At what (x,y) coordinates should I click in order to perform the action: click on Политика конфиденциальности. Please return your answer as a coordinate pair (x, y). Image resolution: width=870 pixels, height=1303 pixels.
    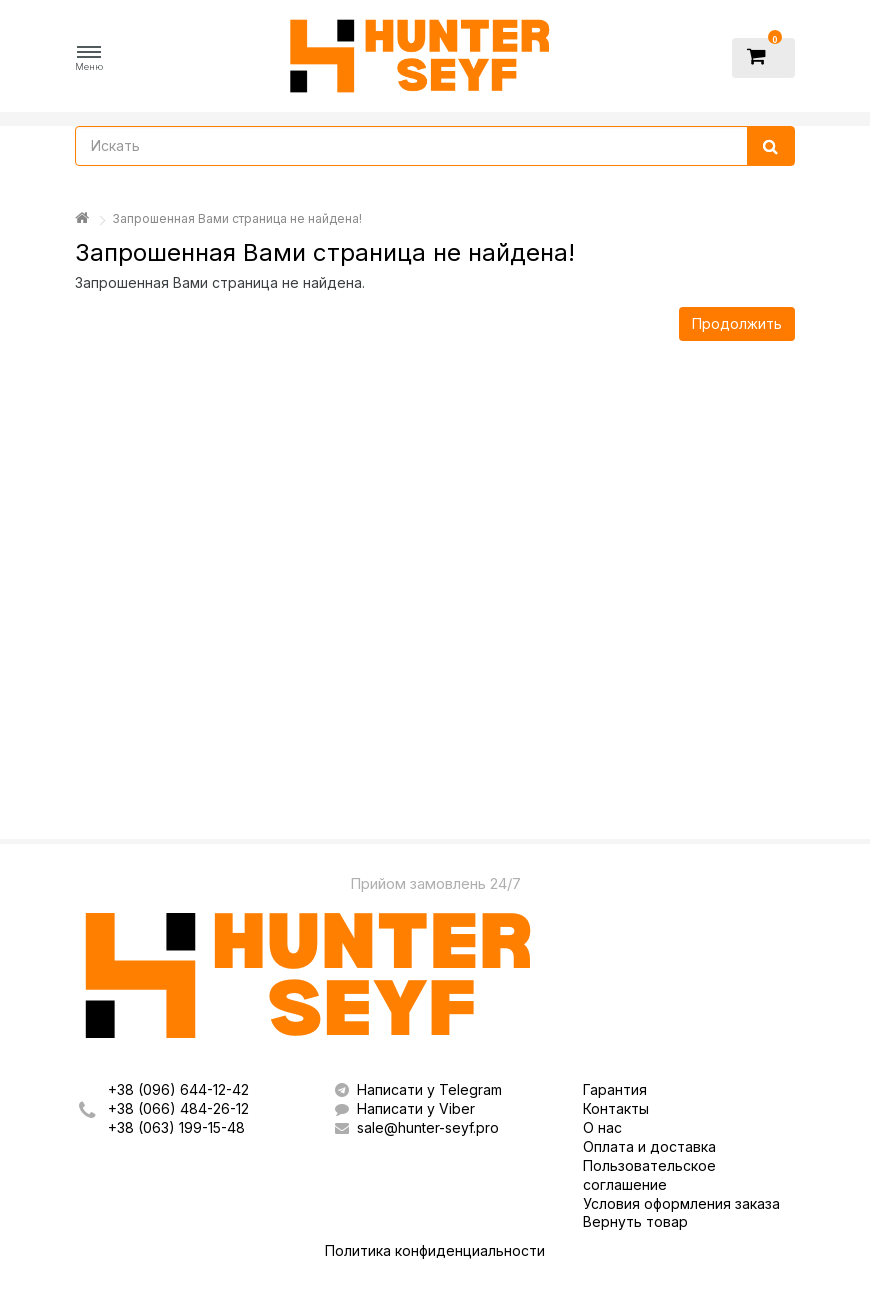
    Looking at the image, I should click on (435, 1250).